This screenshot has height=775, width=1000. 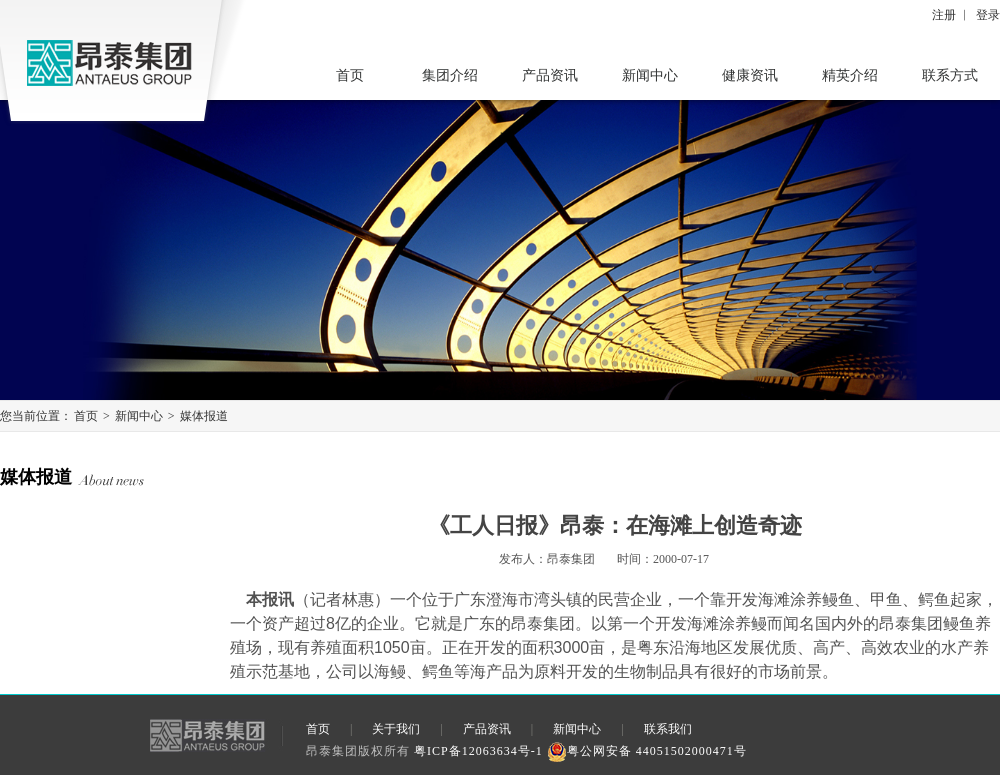 What do you see at coordinates (450, 75) in the screenshot?
I see `集团介绍` at bounding box center [450, 75].